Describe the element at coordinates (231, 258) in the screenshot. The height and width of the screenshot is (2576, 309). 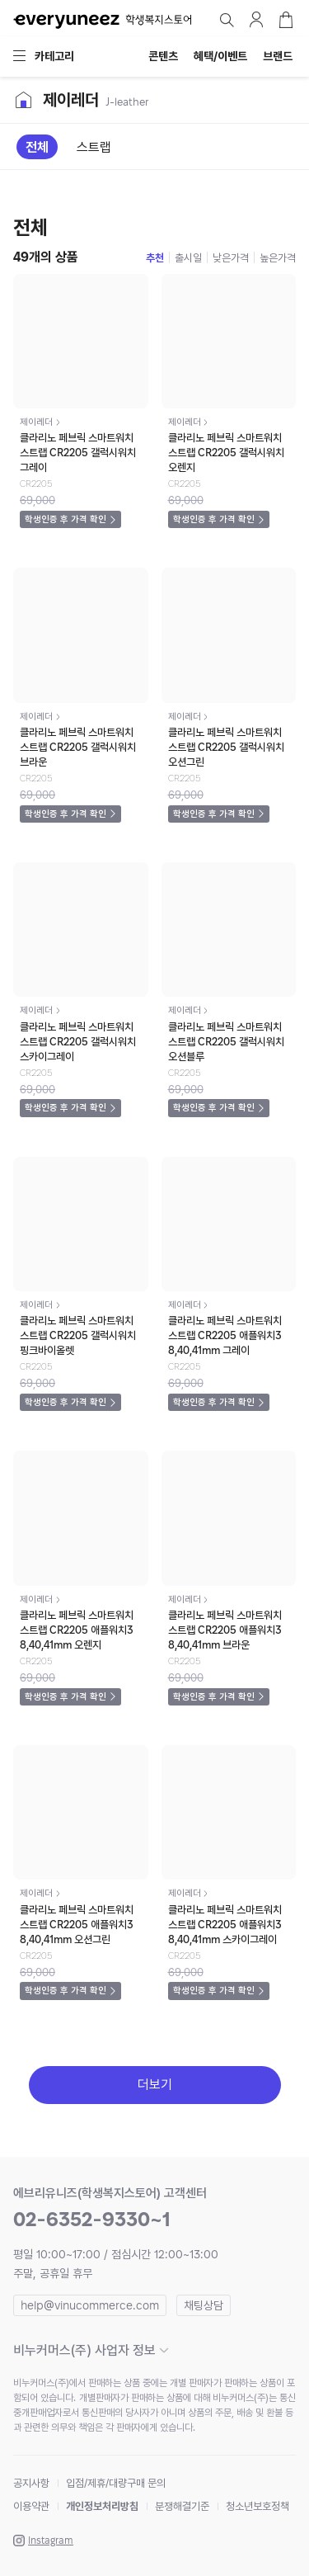
I see `낮은가격` at that location.